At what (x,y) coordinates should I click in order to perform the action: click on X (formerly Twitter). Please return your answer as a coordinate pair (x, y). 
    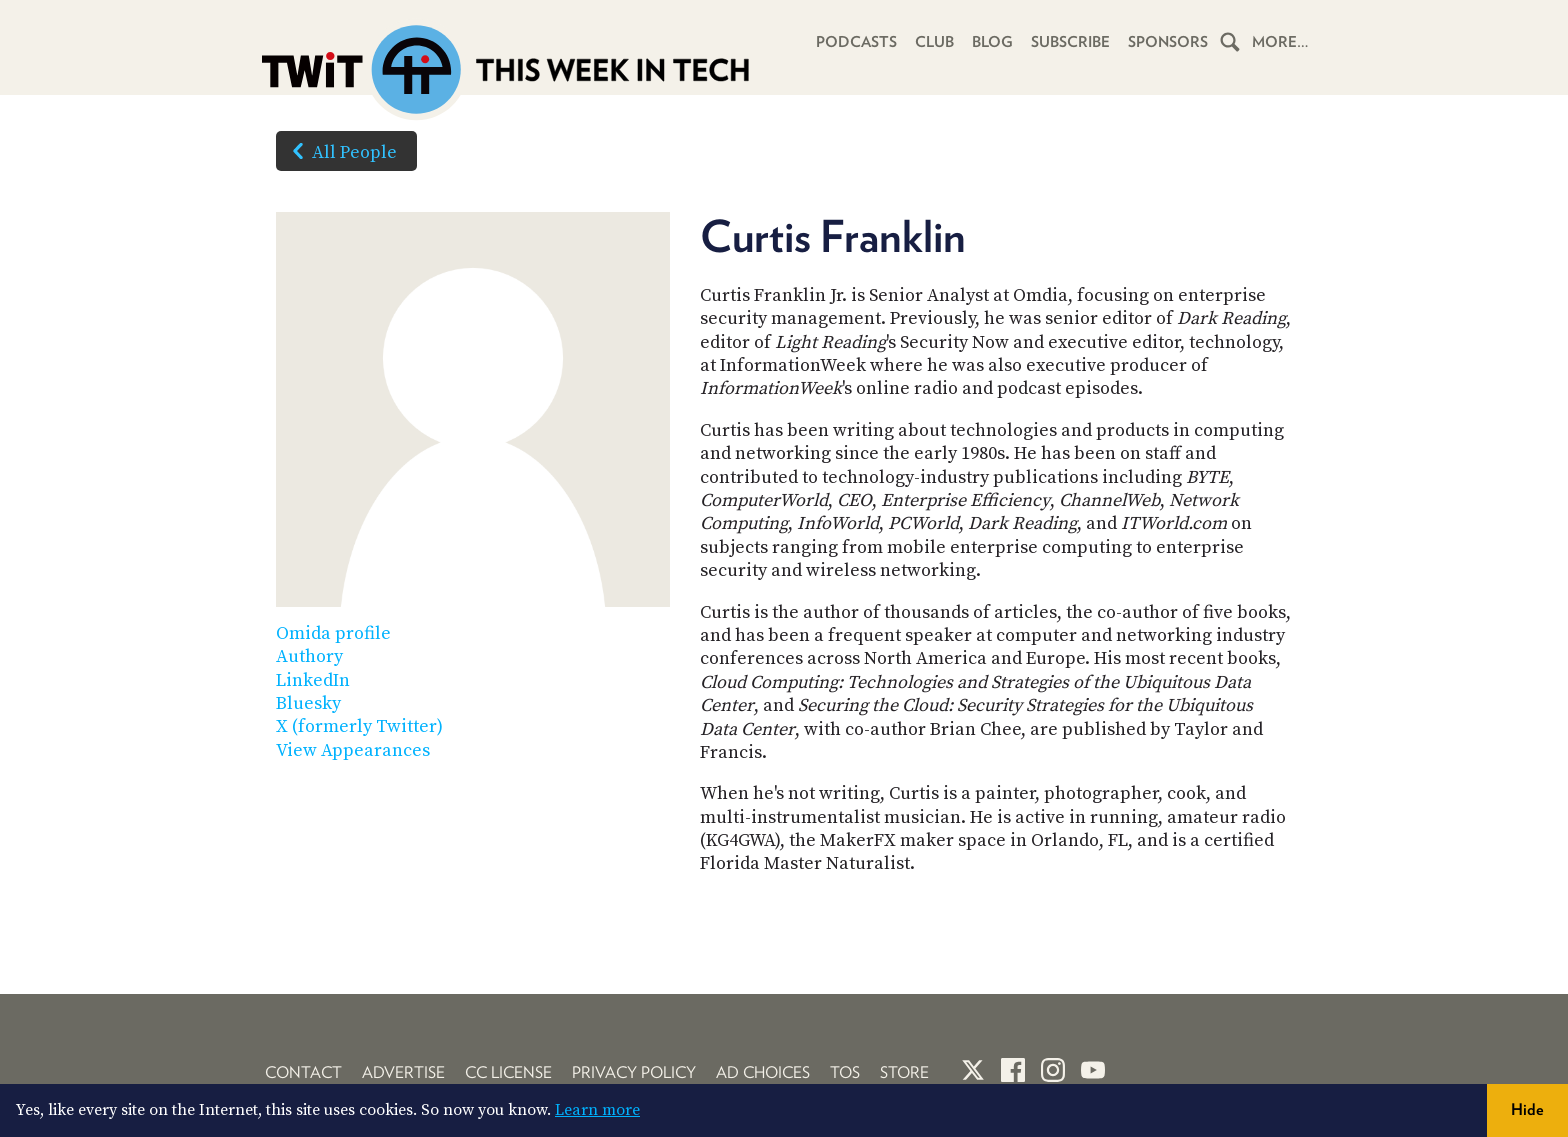
    Looking at the image, I should click on (359, 726).